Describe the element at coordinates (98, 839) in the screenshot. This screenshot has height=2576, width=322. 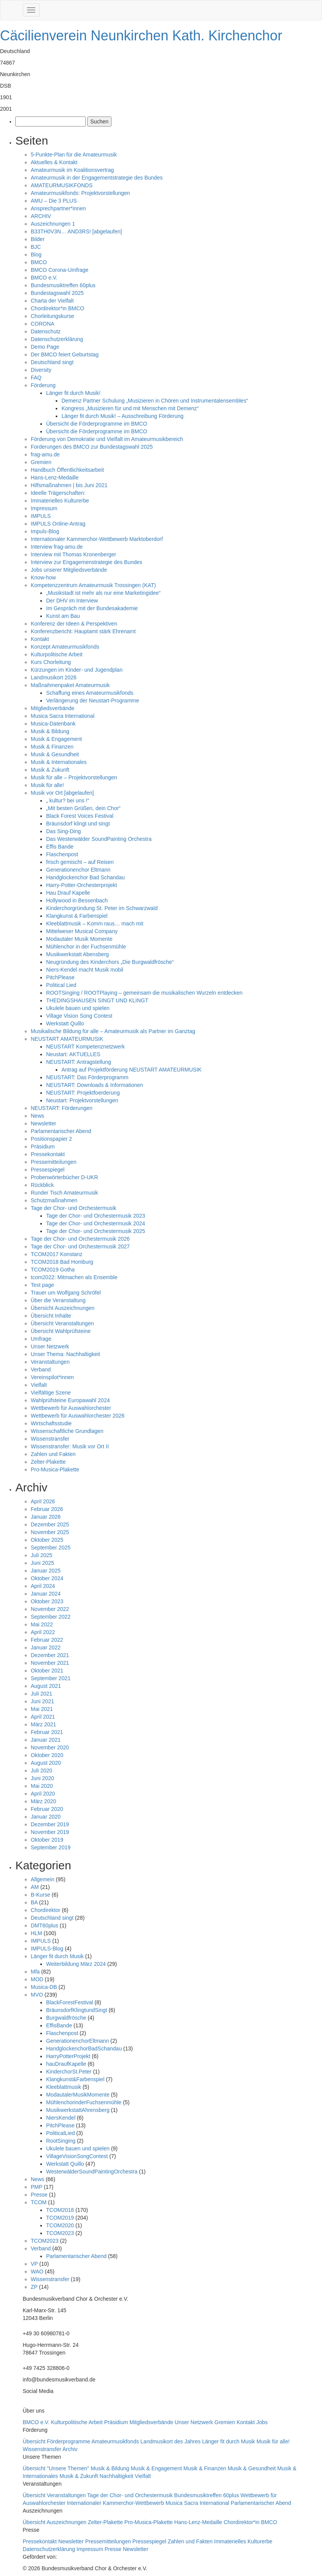
I see `Das Westerwälder SoundPainting Orchestra` at that location.